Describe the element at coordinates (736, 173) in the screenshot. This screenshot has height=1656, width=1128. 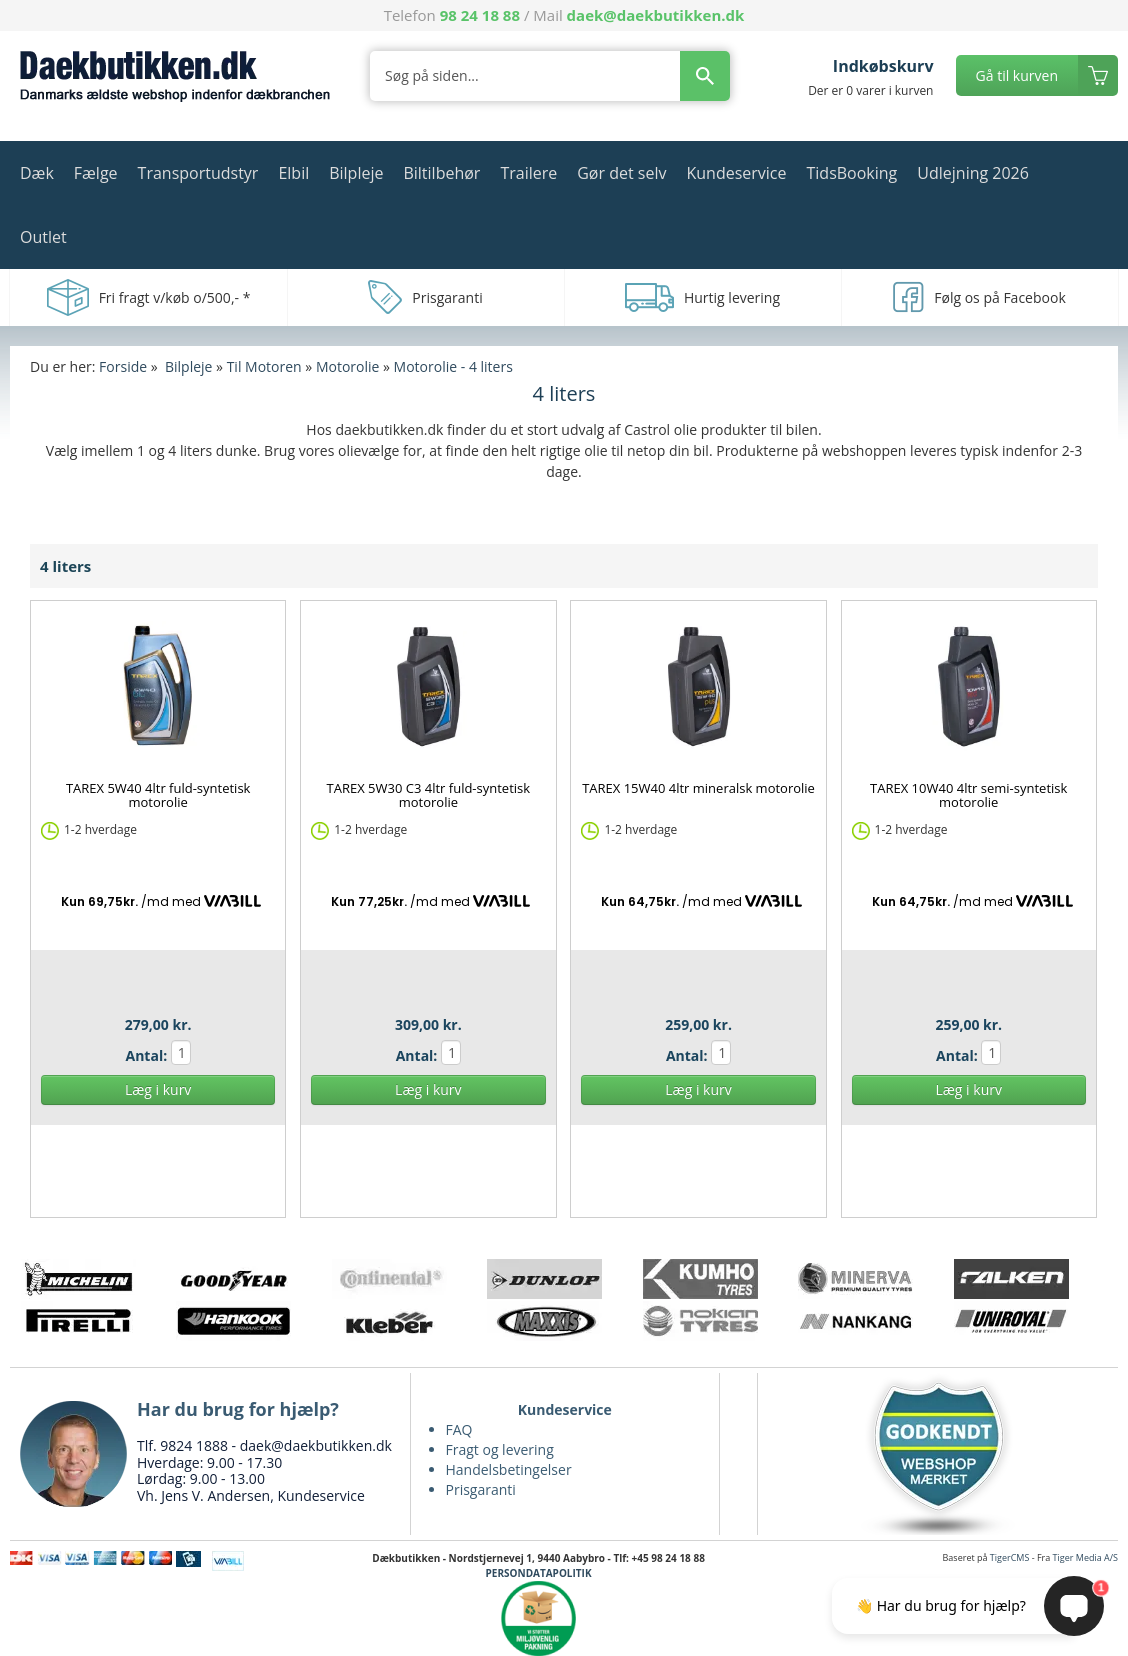
I see `Kundeservice` at that location.